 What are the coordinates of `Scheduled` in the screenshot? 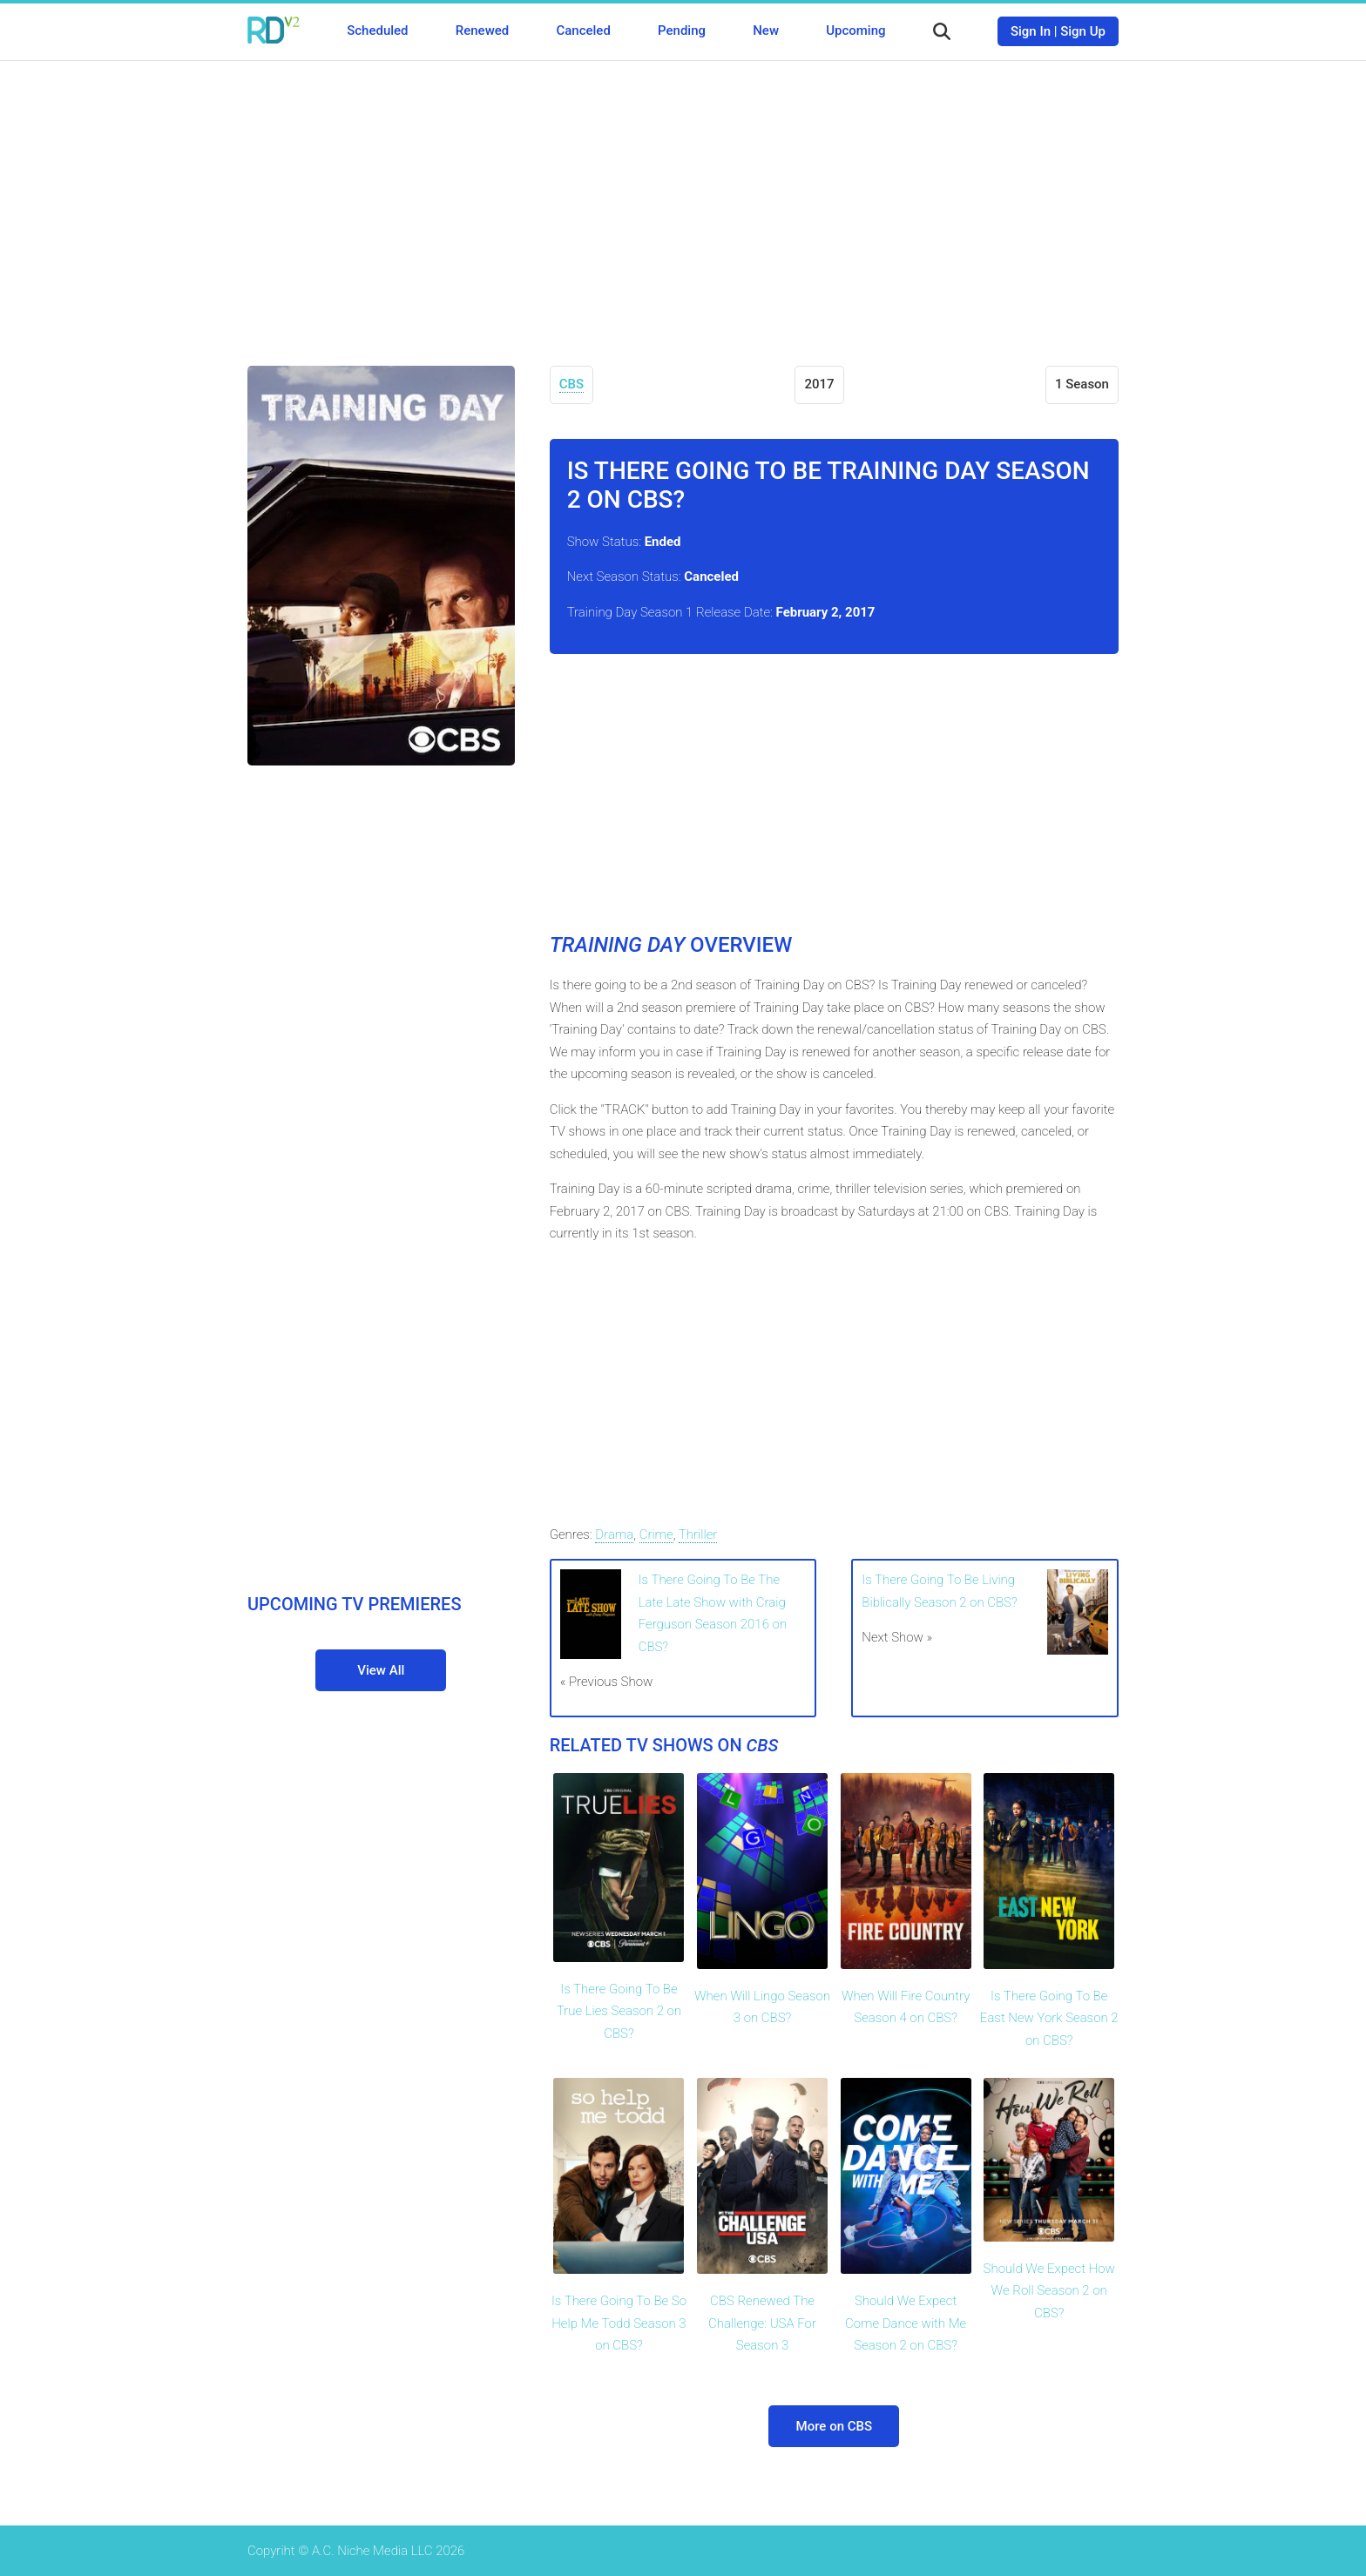 It's located at (377, 30).